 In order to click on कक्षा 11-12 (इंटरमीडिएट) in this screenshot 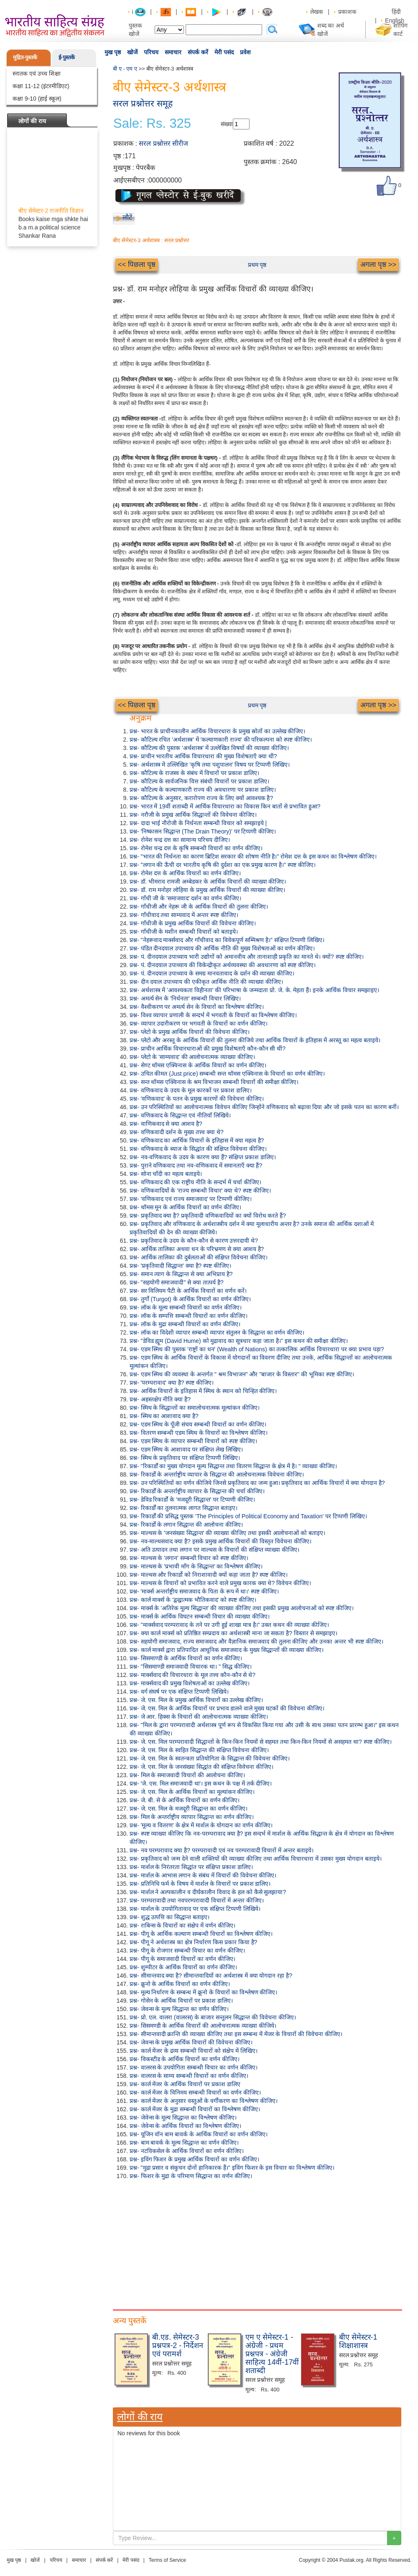, I will do `click(41, 86)`.